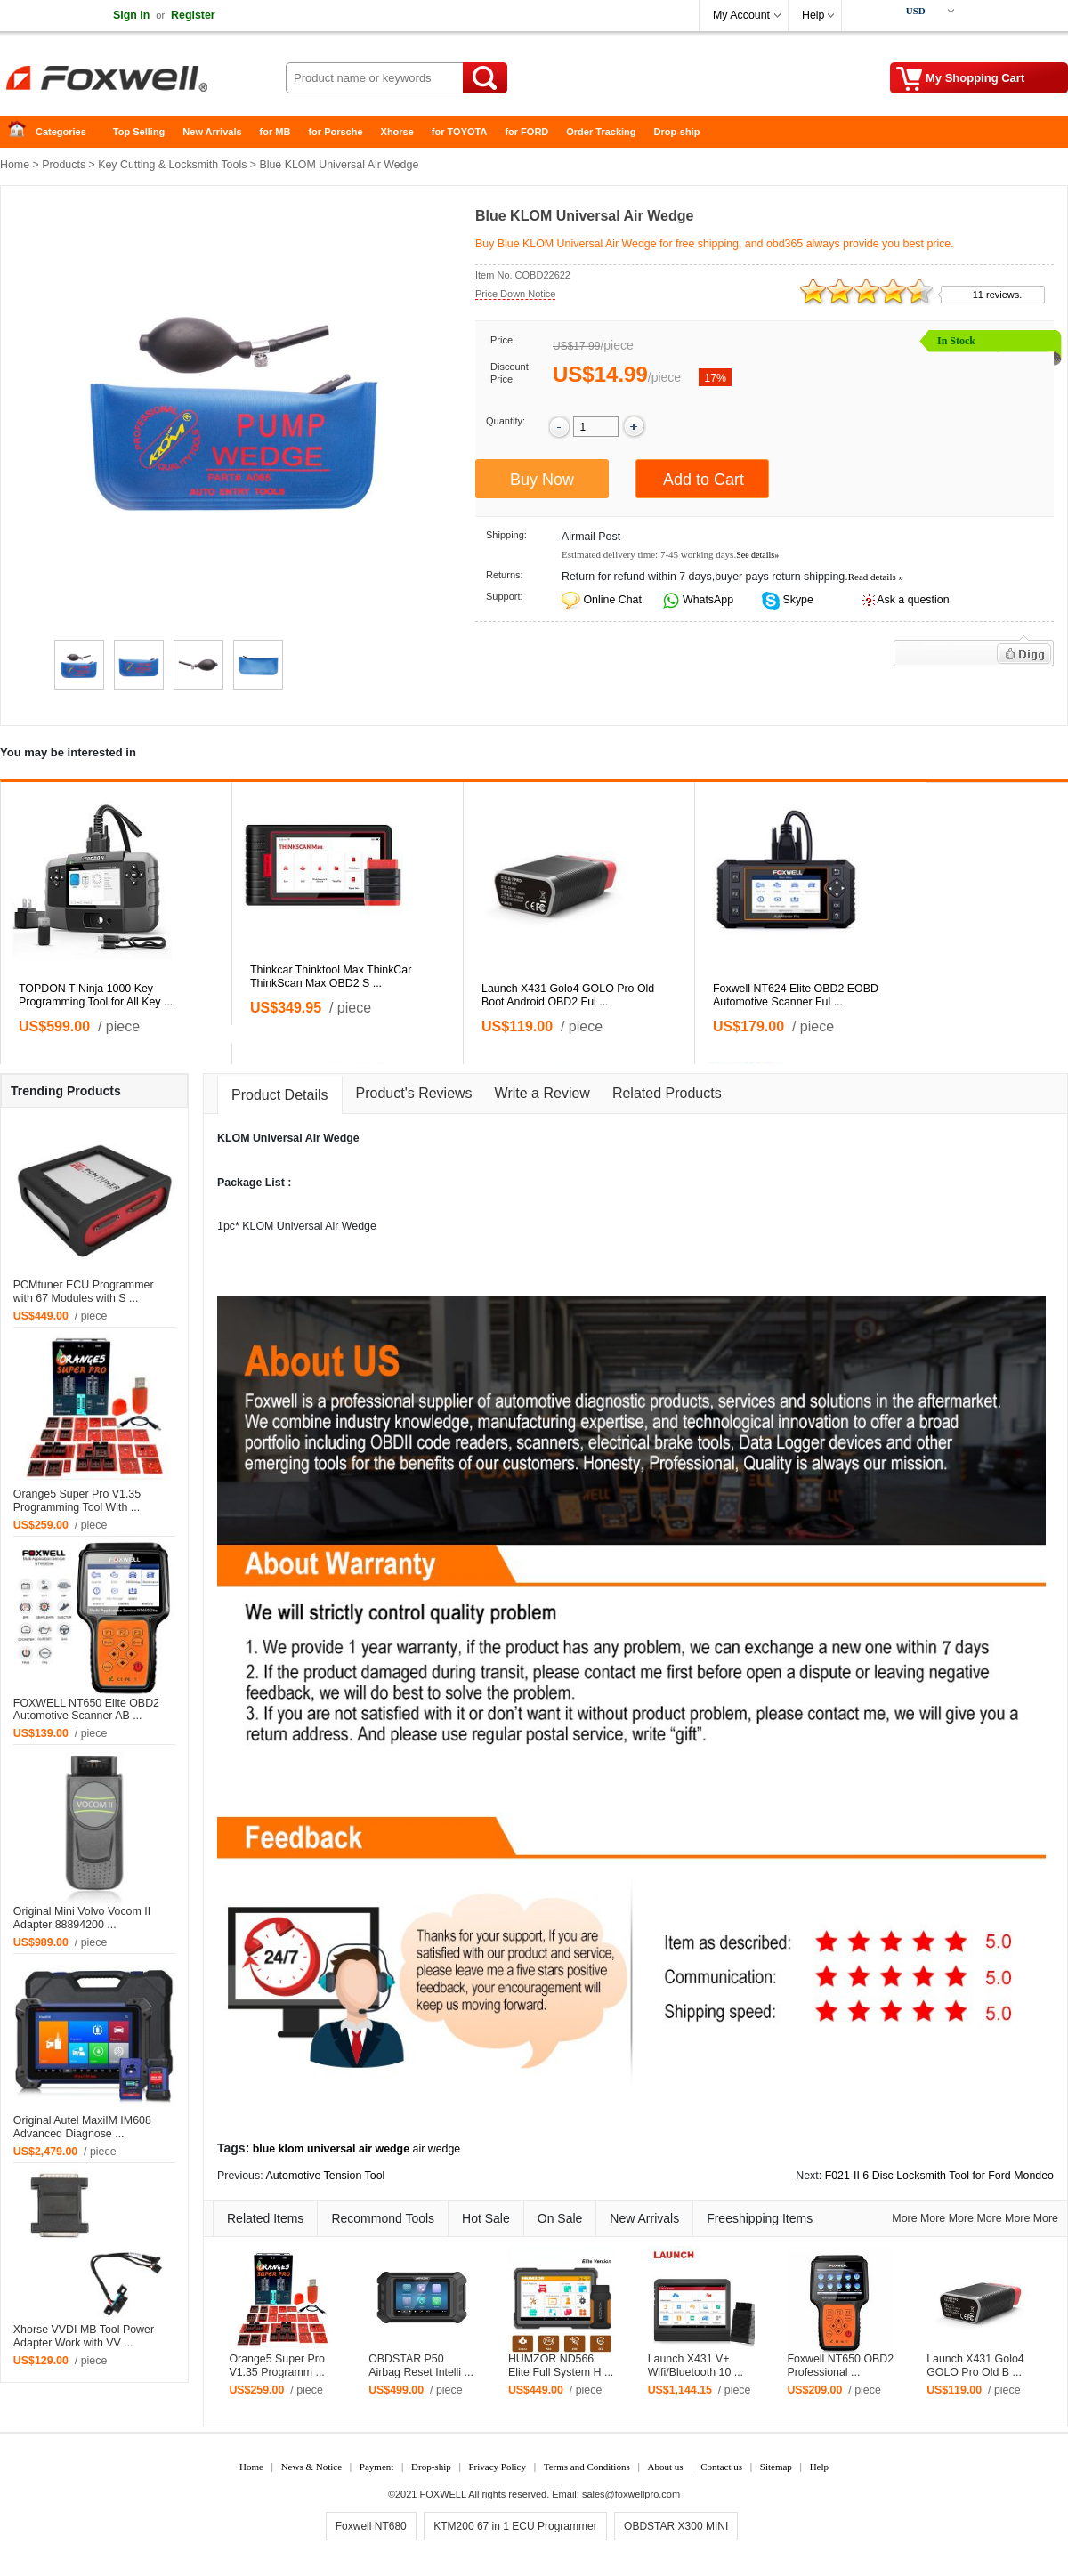 The width and height of the screenshot is (1068, 2576). I want to click on Payment, so click(377, 2466).